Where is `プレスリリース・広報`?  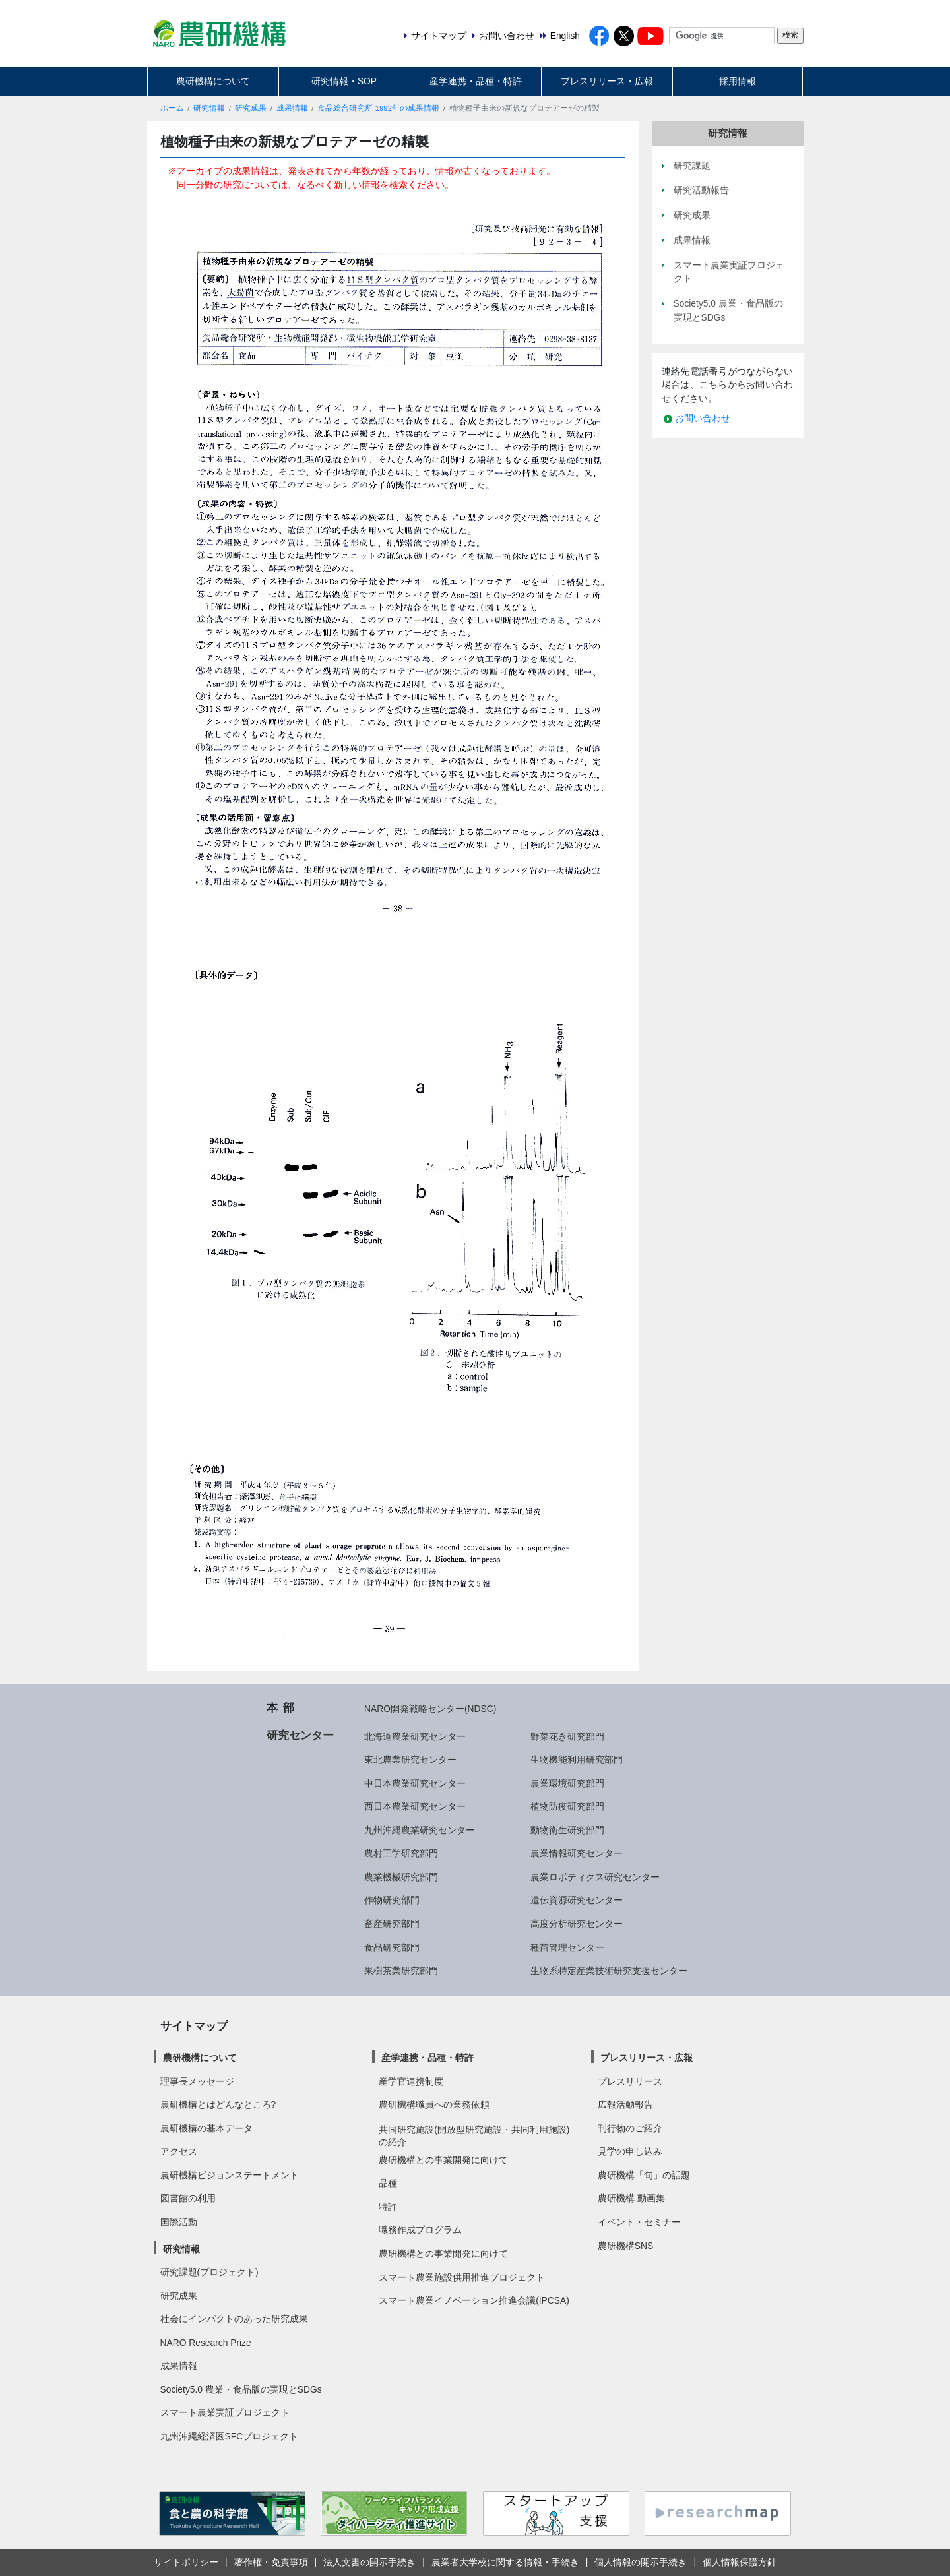 プレスリリース・広報 is located at coordinates (607, 81).